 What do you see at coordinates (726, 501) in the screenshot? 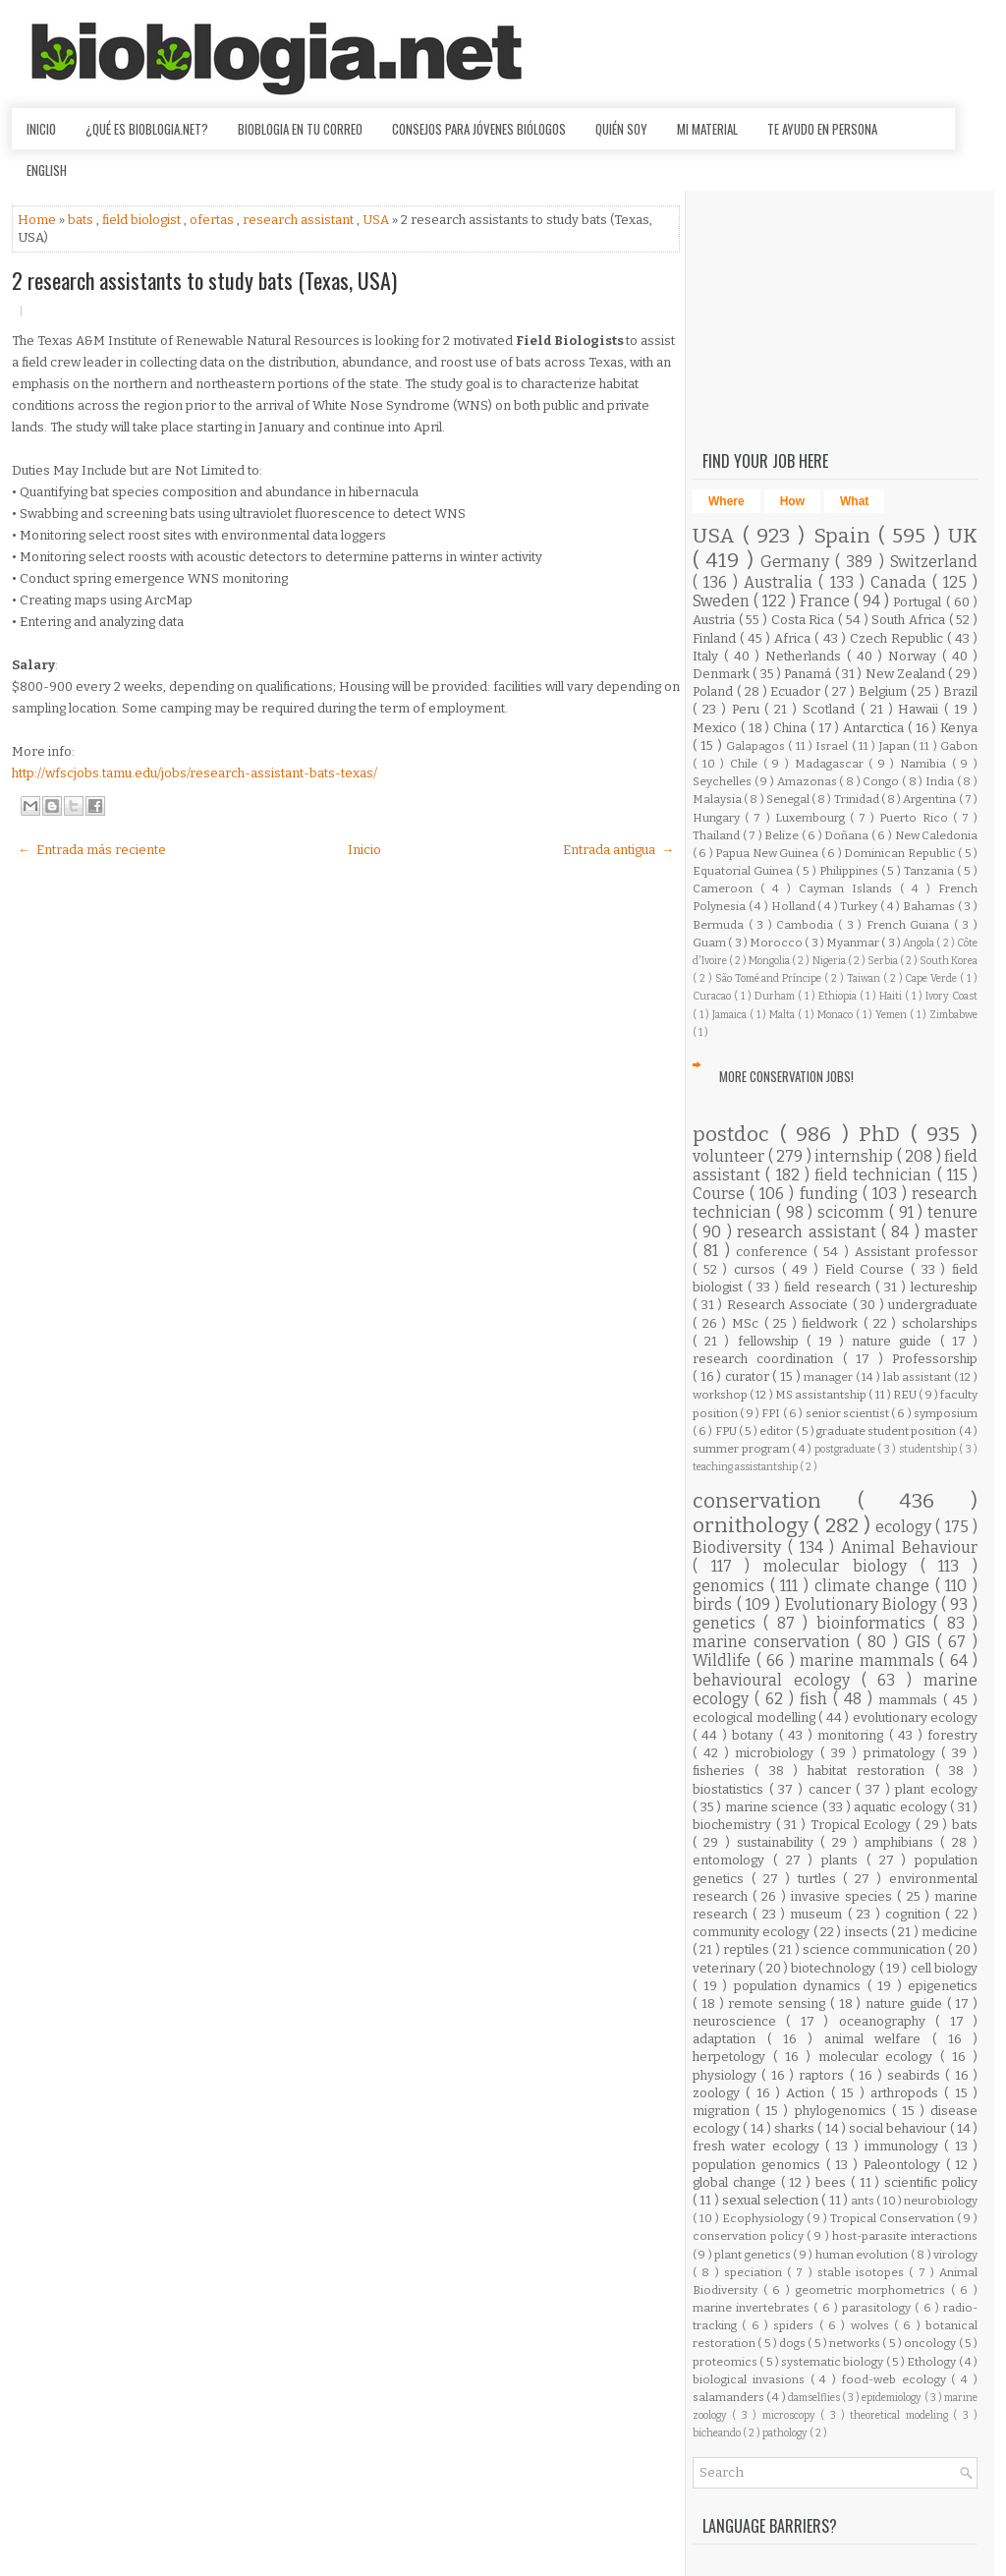
I see `Where` at bounding box center [726, 501].